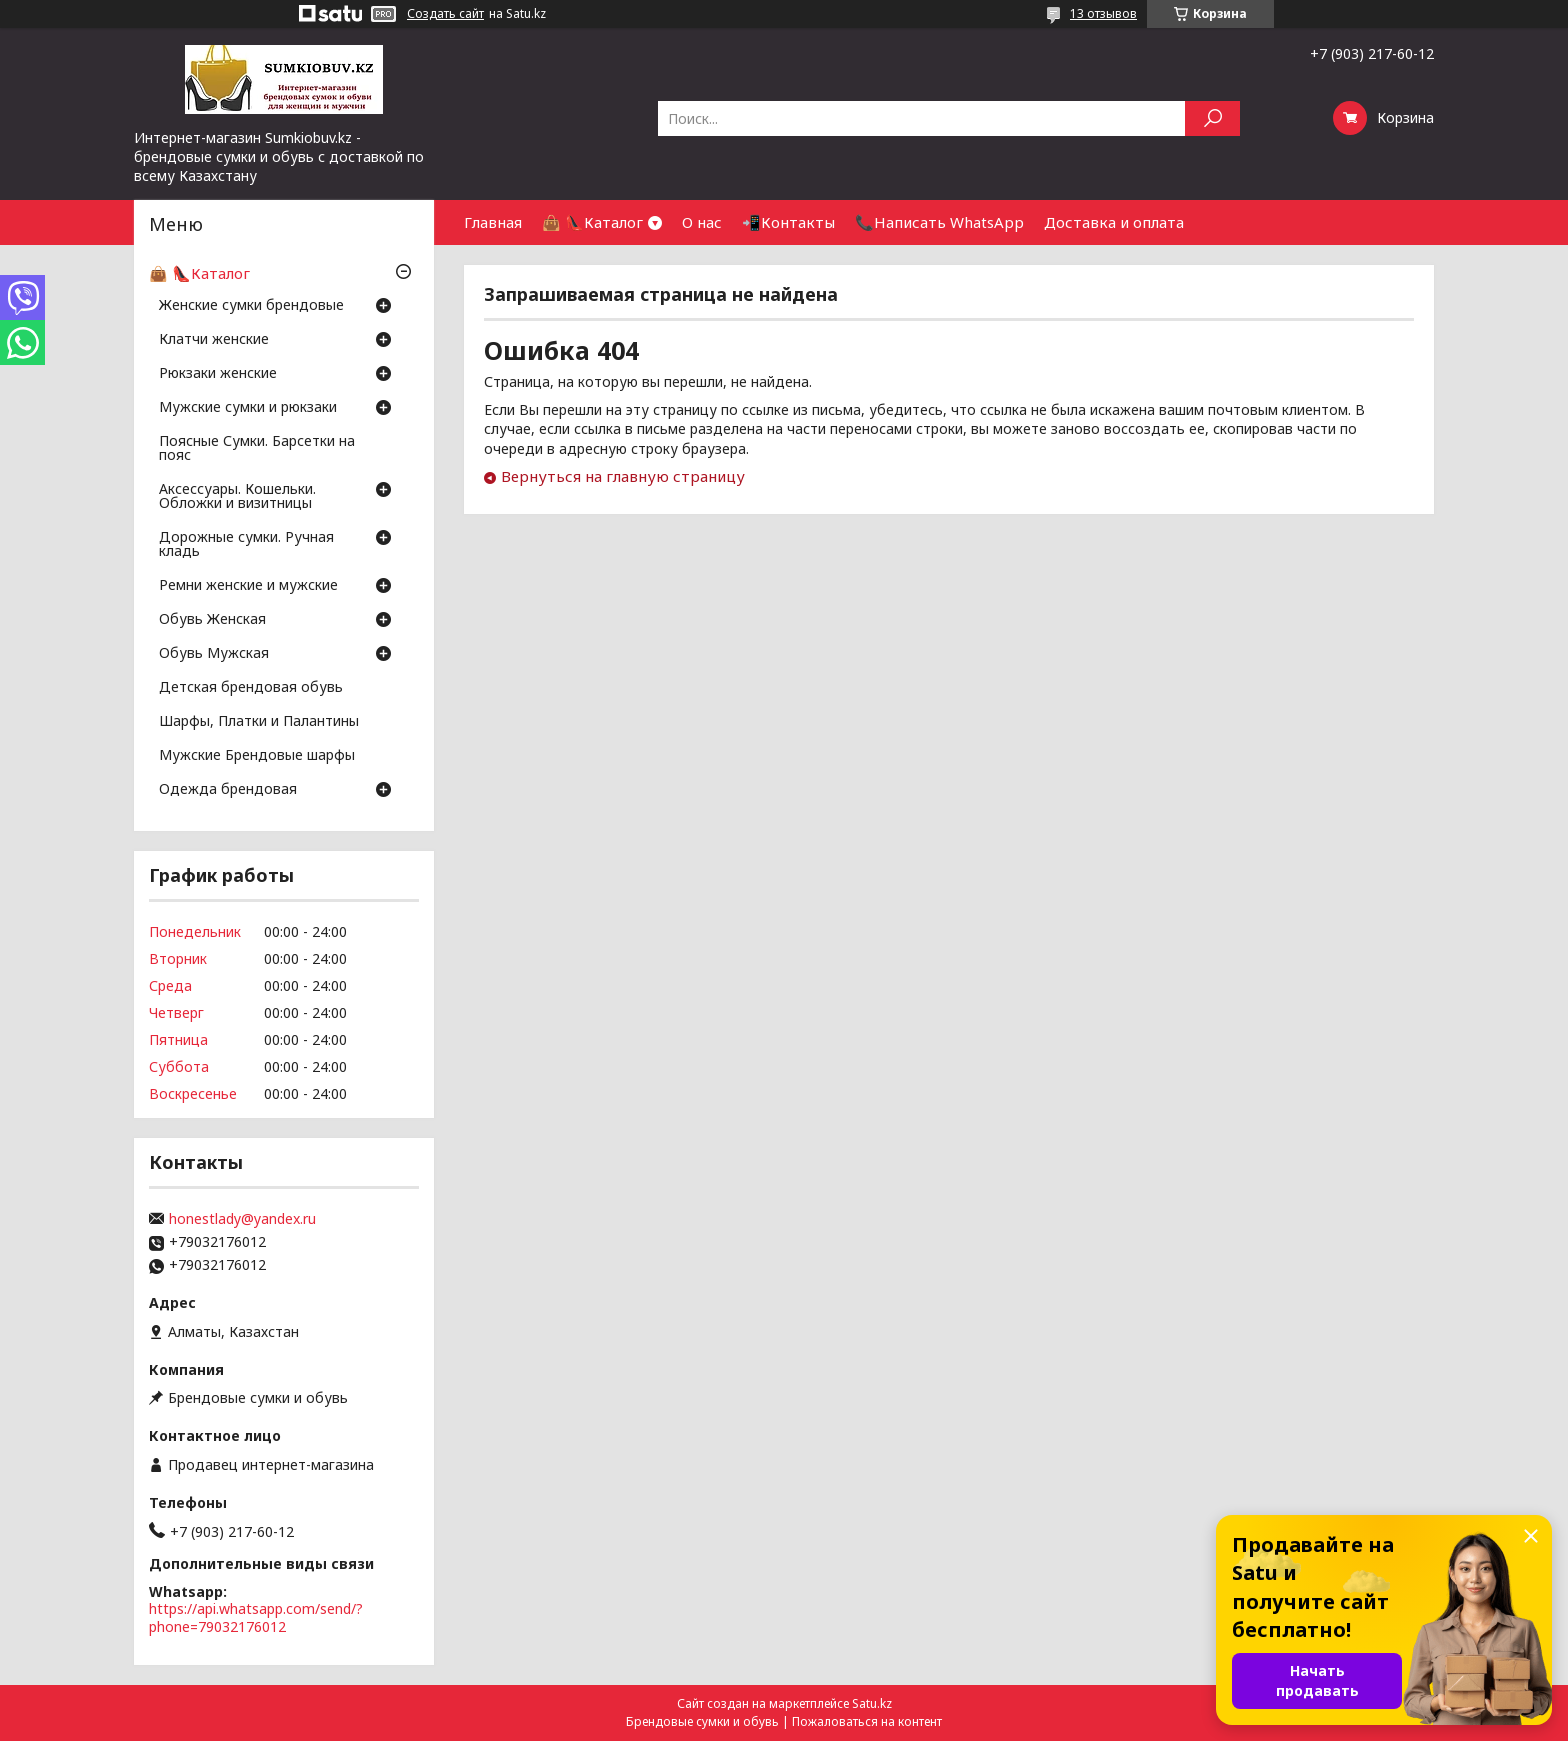 The height and width of the screenshot is (1741, 1568). What do you see at coordinates (872, 1703) in the screenshot?
I see `Satu.kz` at bounding box center [872, 1703].